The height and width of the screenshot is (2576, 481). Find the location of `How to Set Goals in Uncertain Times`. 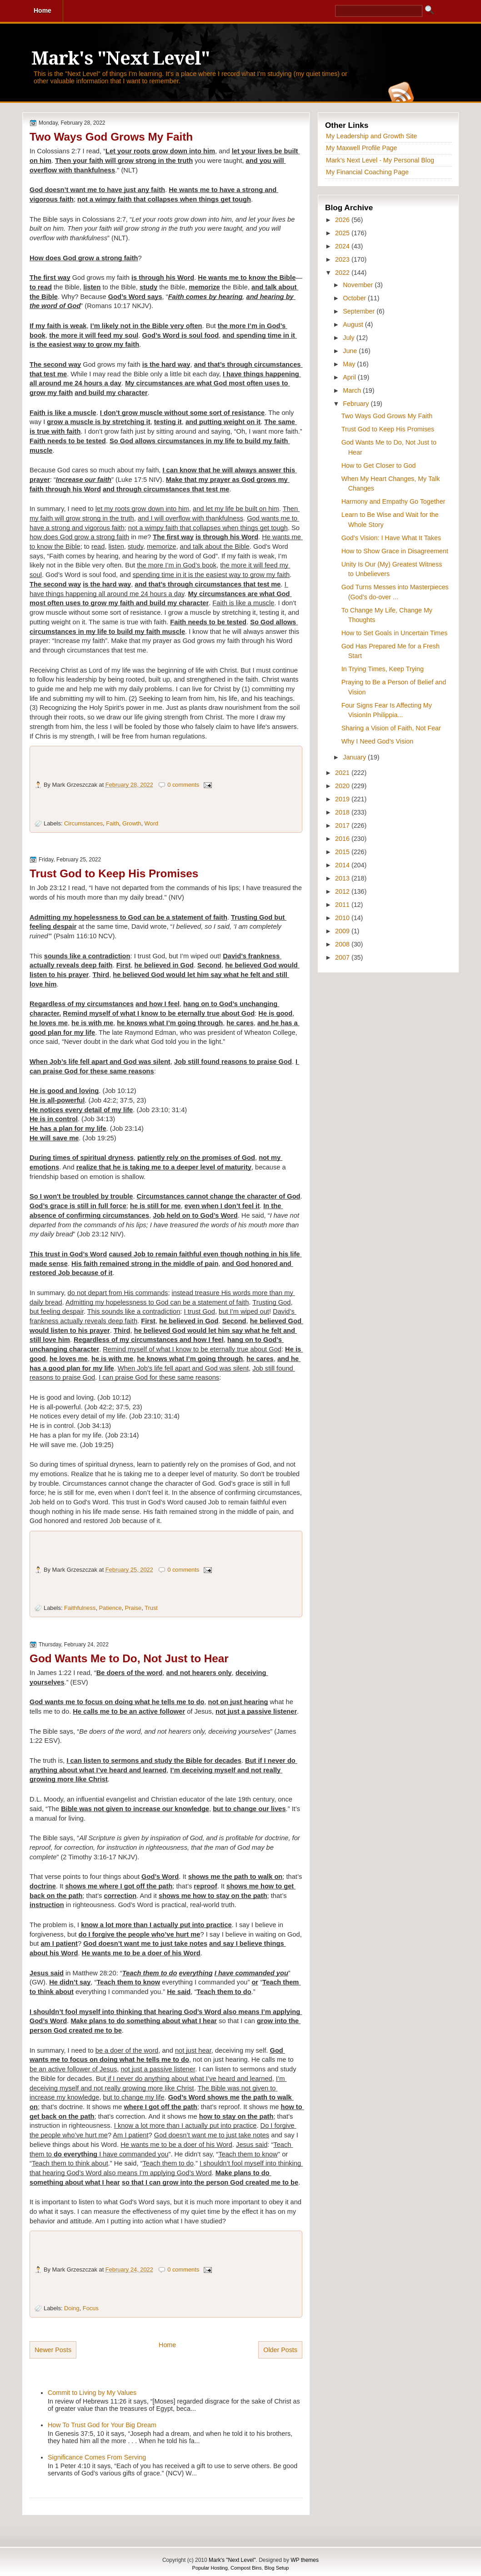

How to Set Goals in Uncertain Times is located at coordinates (394, 633).